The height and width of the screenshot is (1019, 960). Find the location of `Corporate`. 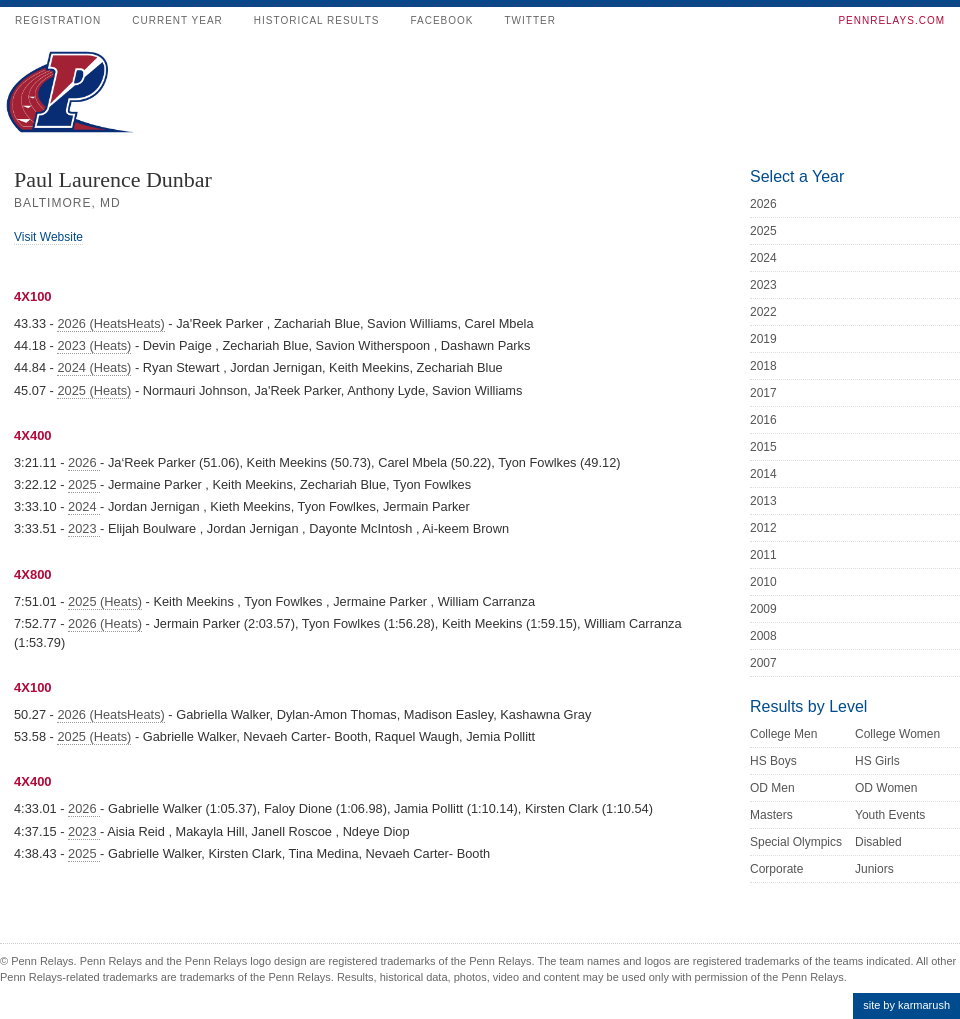

Corporate is located at coordinates (776, 869).